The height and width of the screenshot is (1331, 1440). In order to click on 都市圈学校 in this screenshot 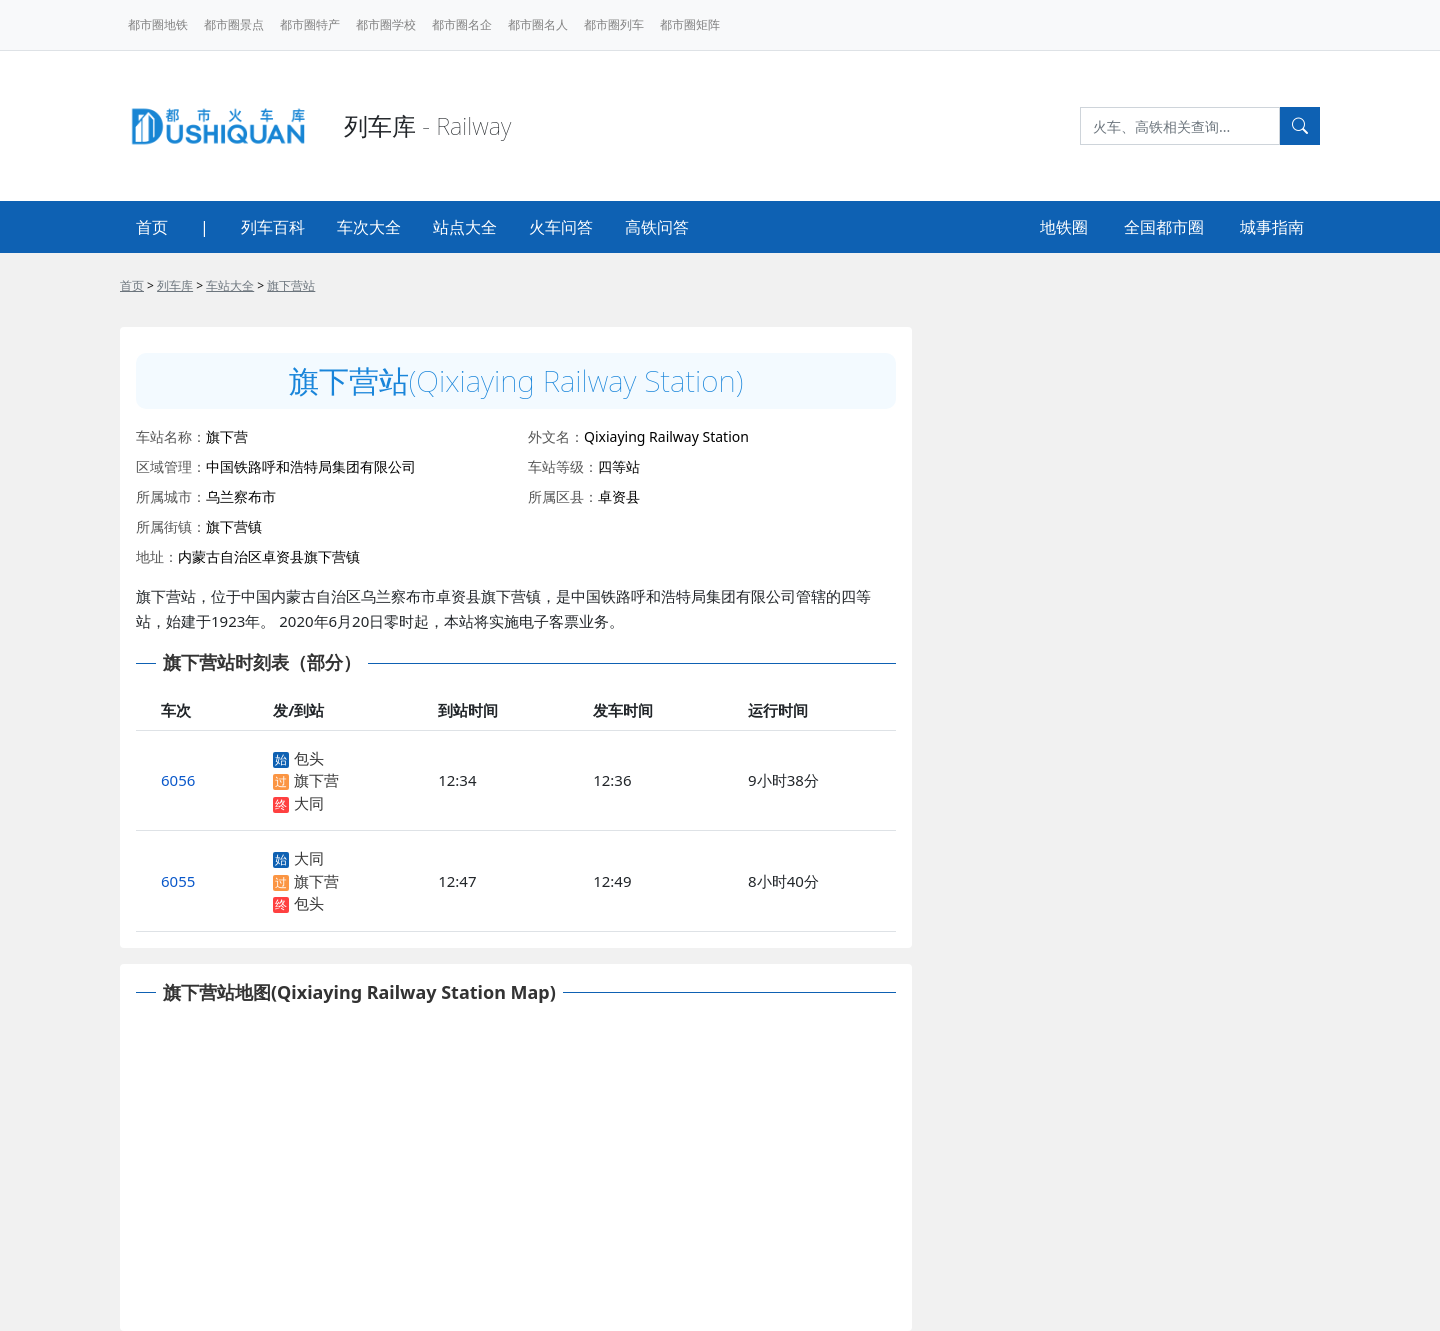, I will do `click(386, 24)`.